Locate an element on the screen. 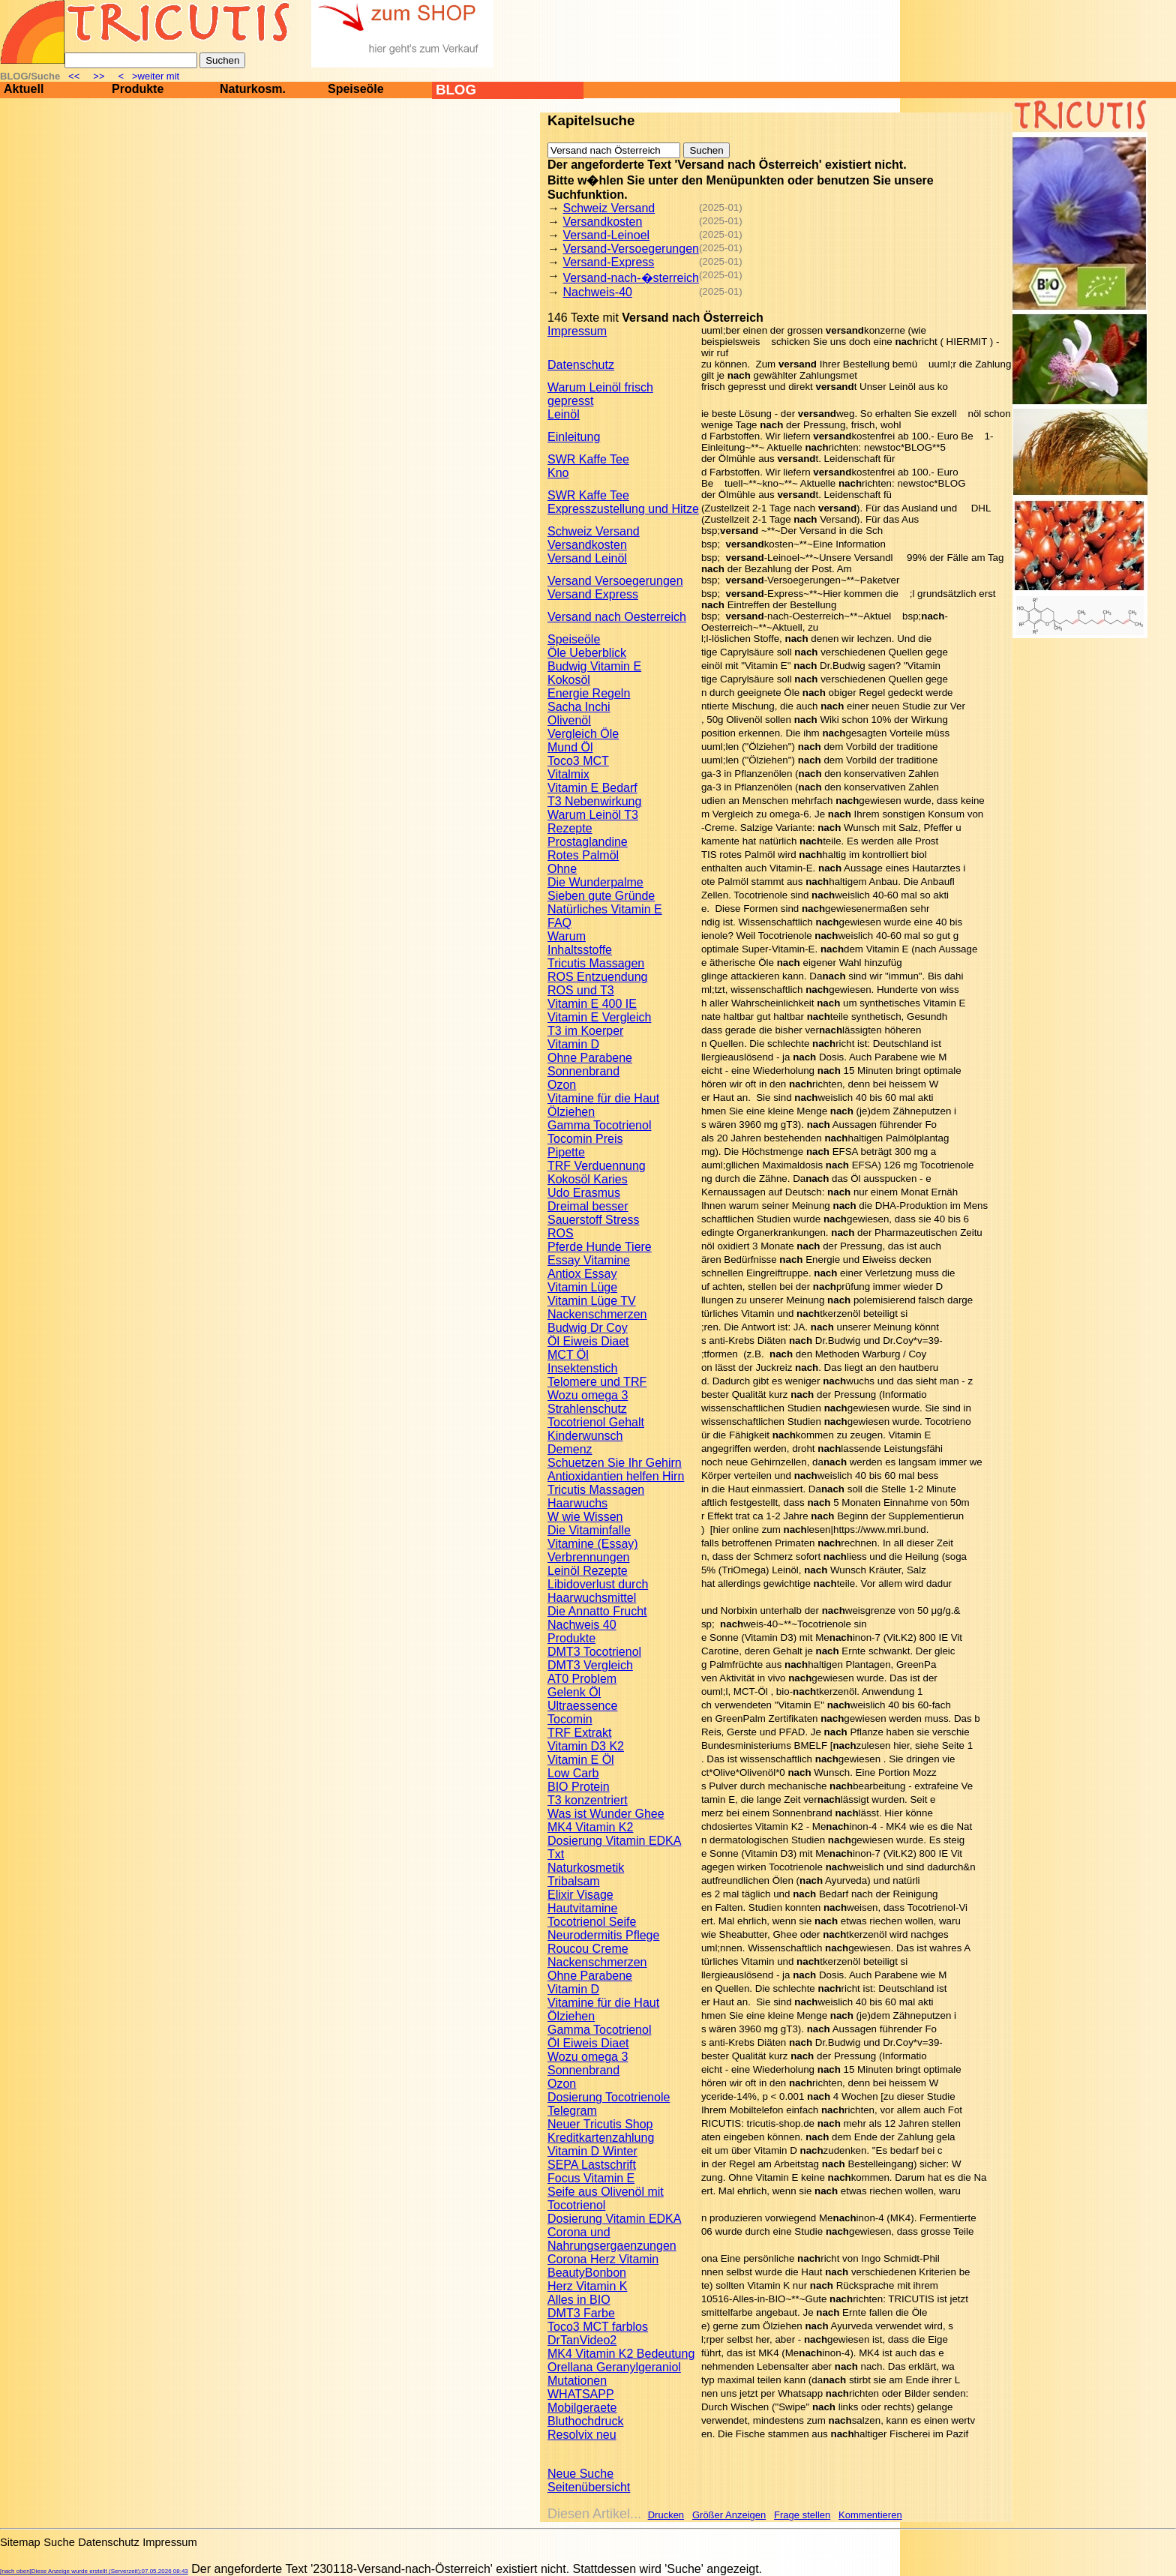 This screenshot has height=2576, width=1176. Tricutis Massagen is located at coordinates (596, 963).